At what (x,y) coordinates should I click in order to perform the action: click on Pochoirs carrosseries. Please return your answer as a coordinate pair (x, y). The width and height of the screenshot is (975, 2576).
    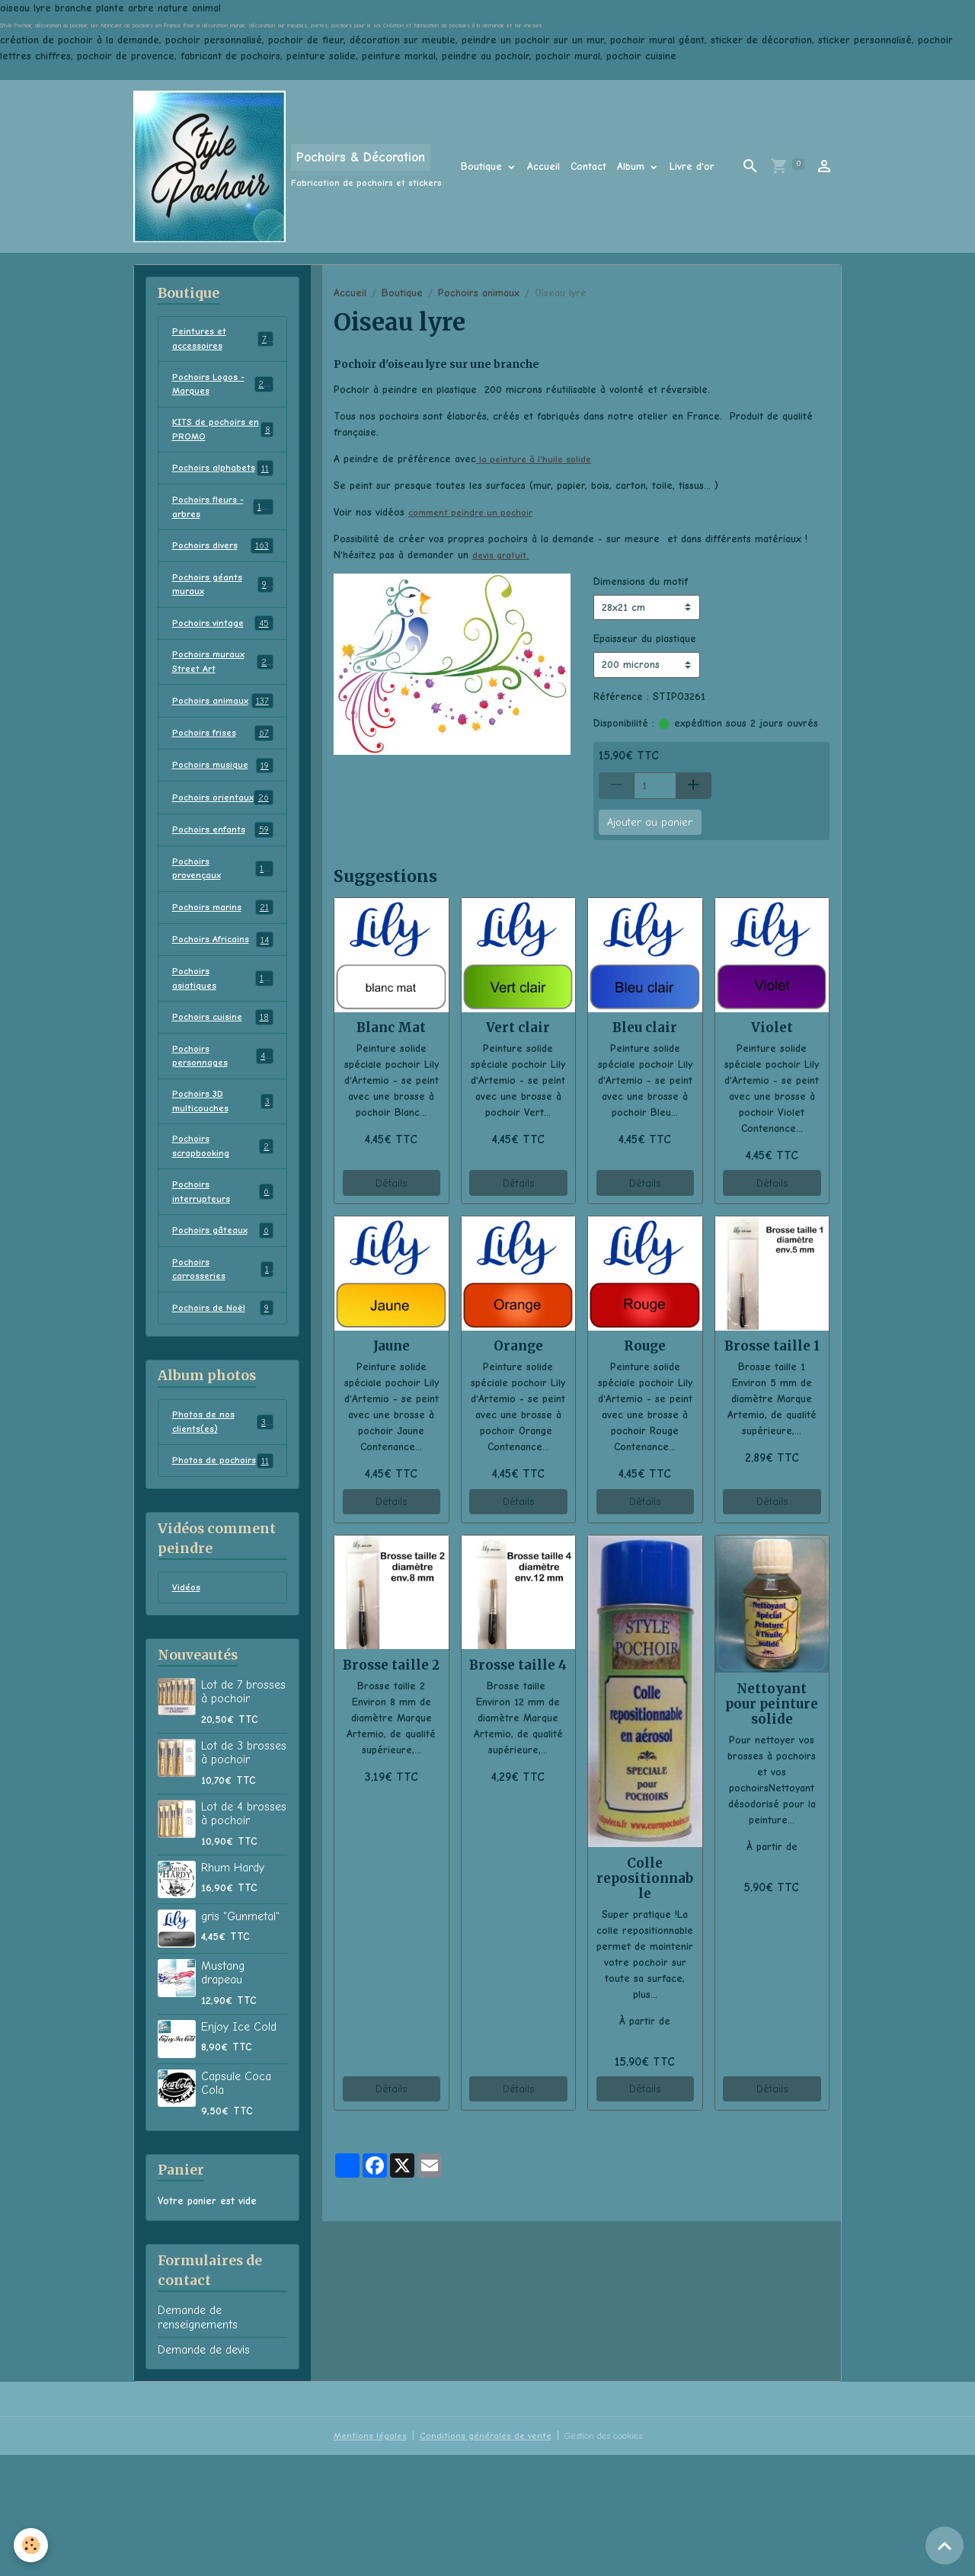
    Looking at the image, I should click on (222, 1366).